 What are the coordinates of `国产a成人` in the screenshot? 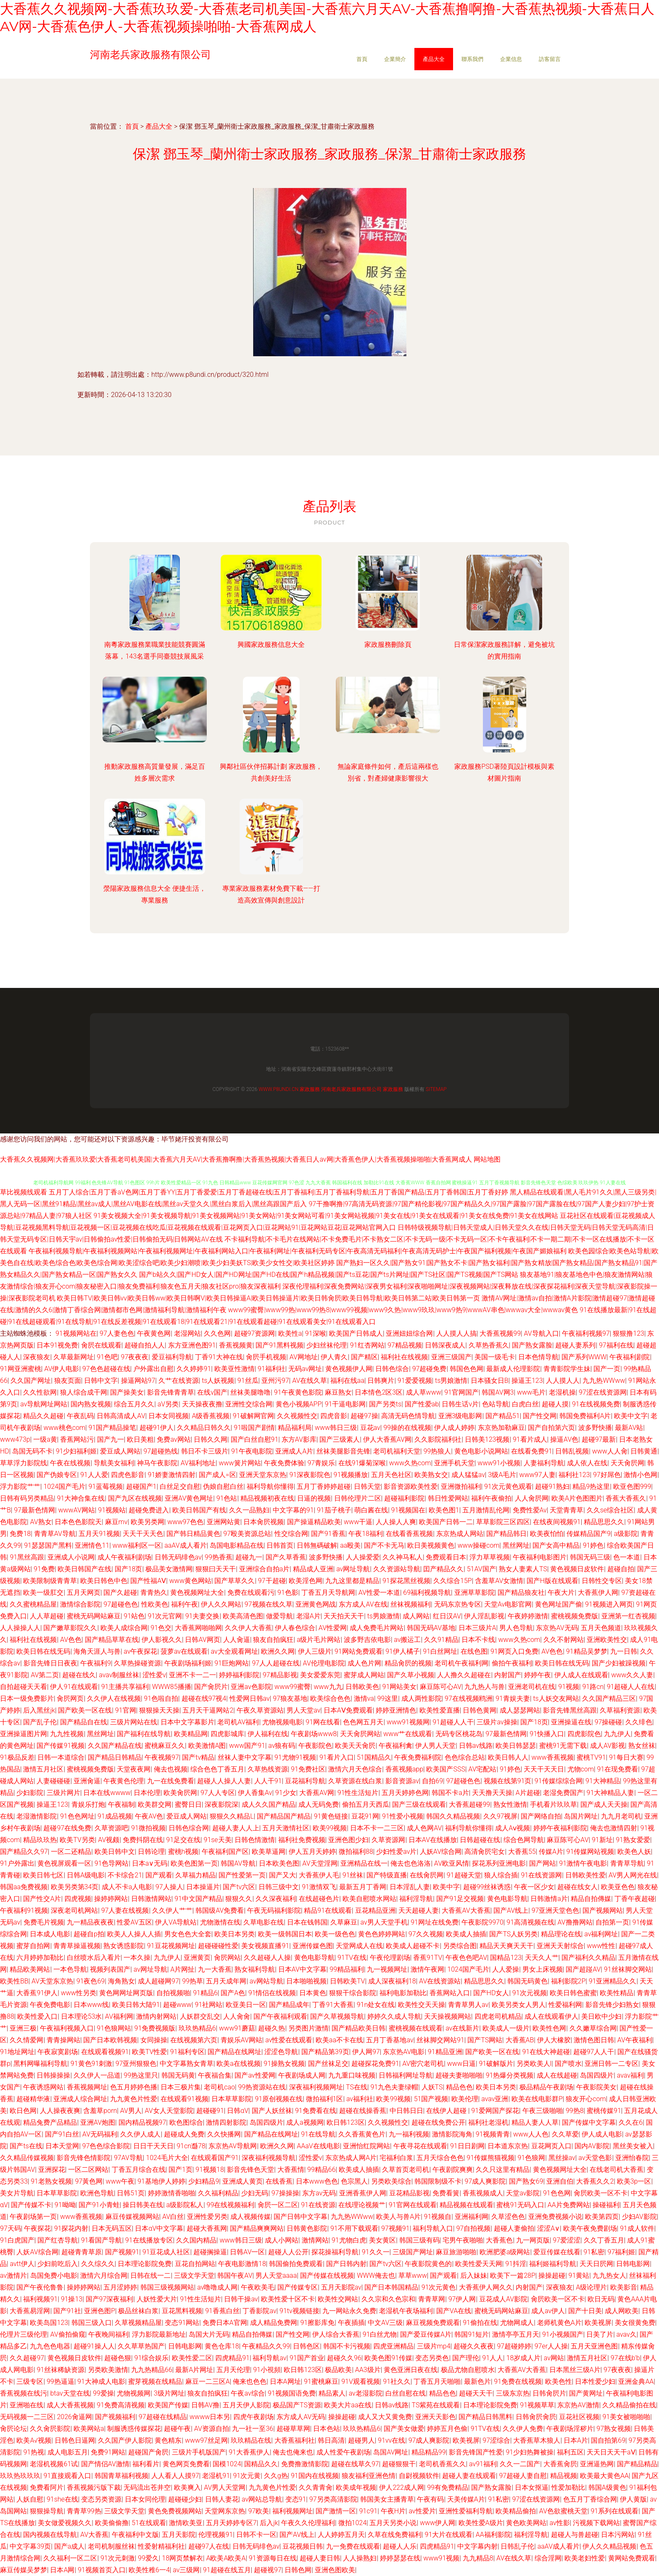 It's located at (69, 2546).